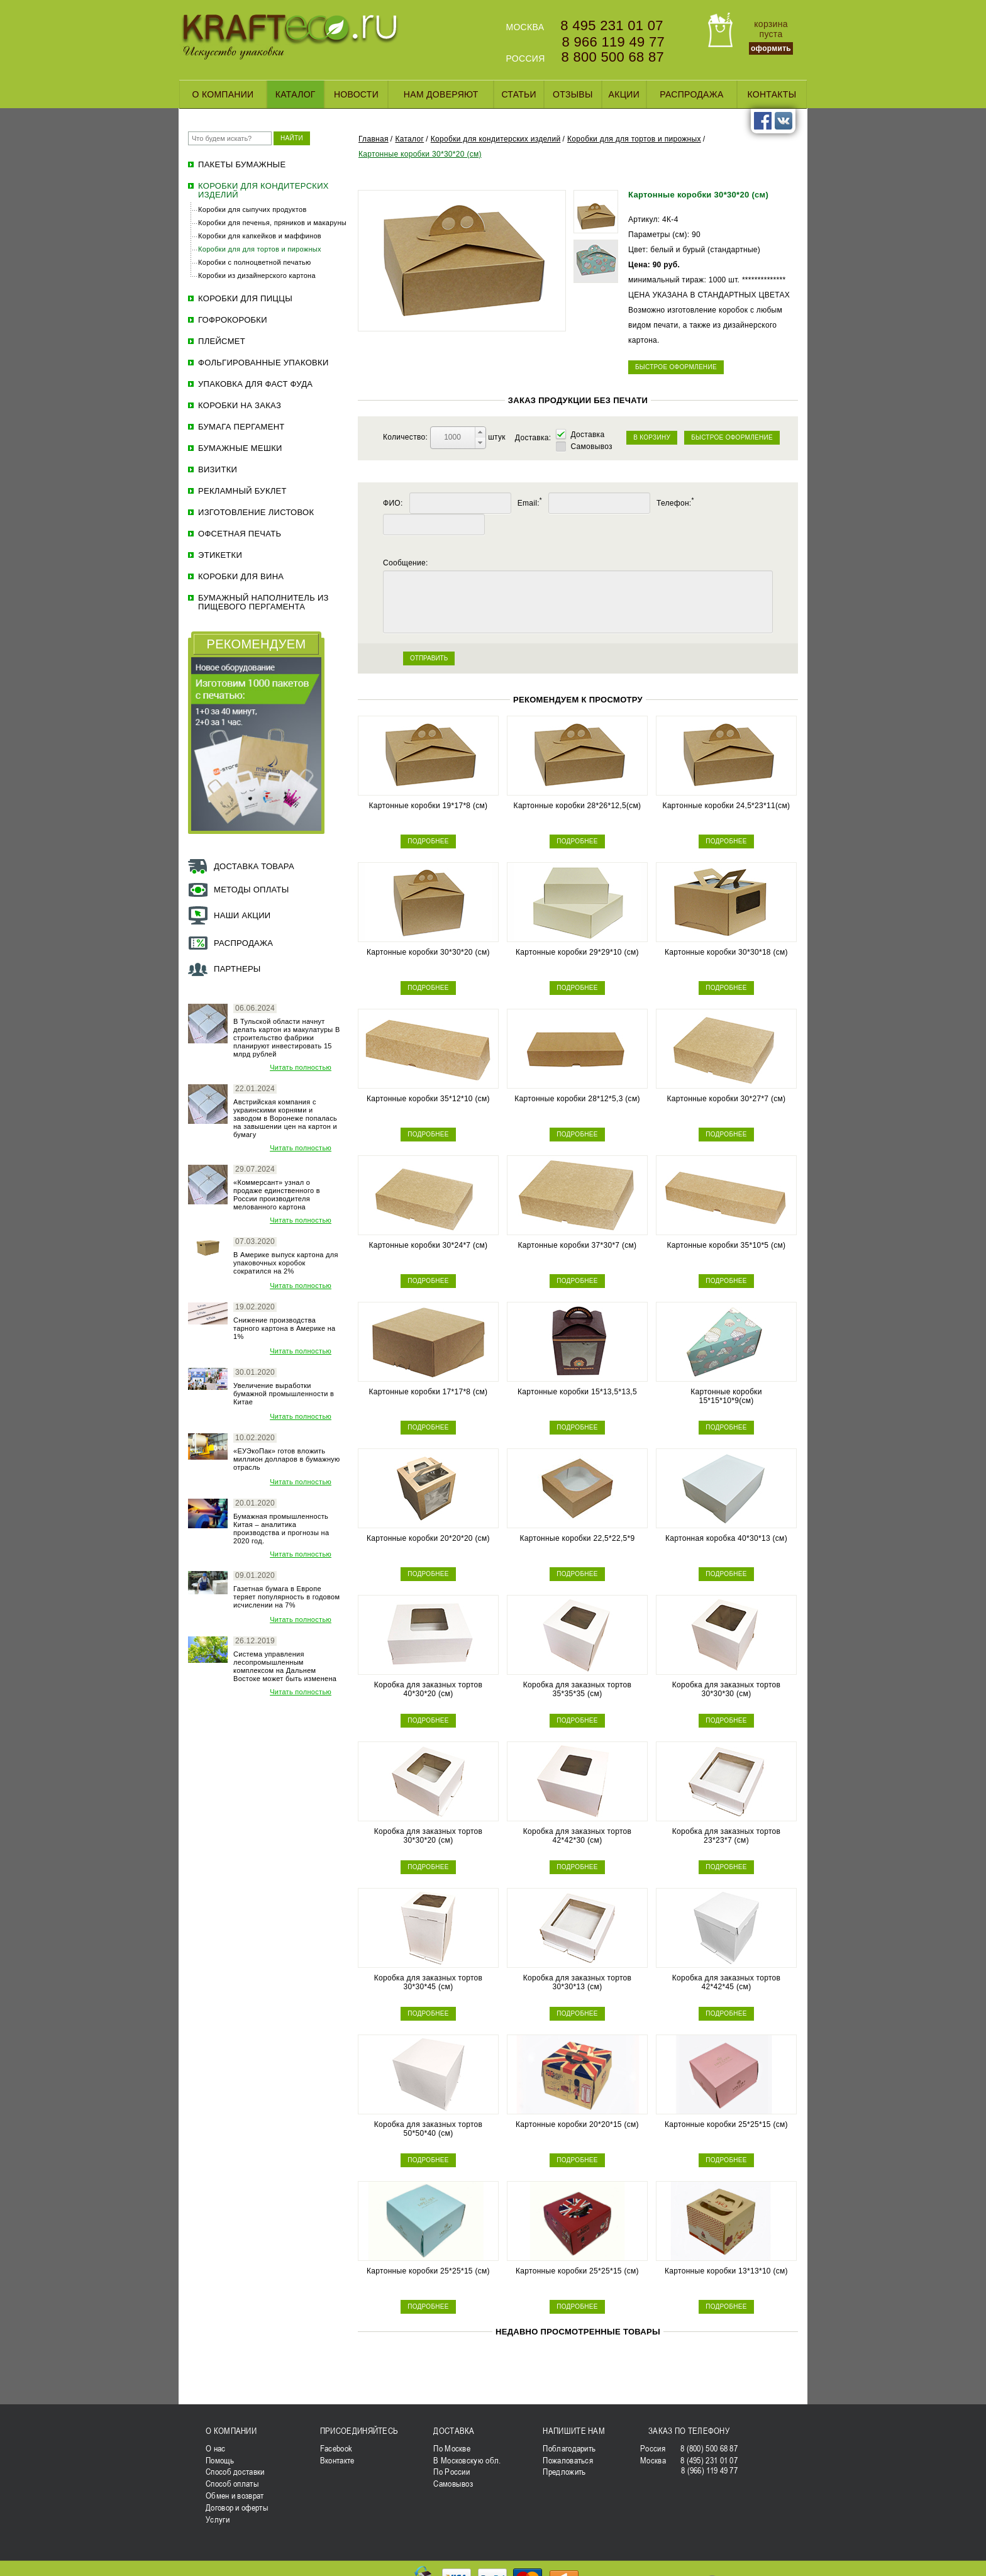 The width and height of the screenshot is (986, 2576). What do you see at coordinates (259, 236) in the screenshot?
I see `Коробки для капкейков и маффинов` at bounding box center [259, 236].